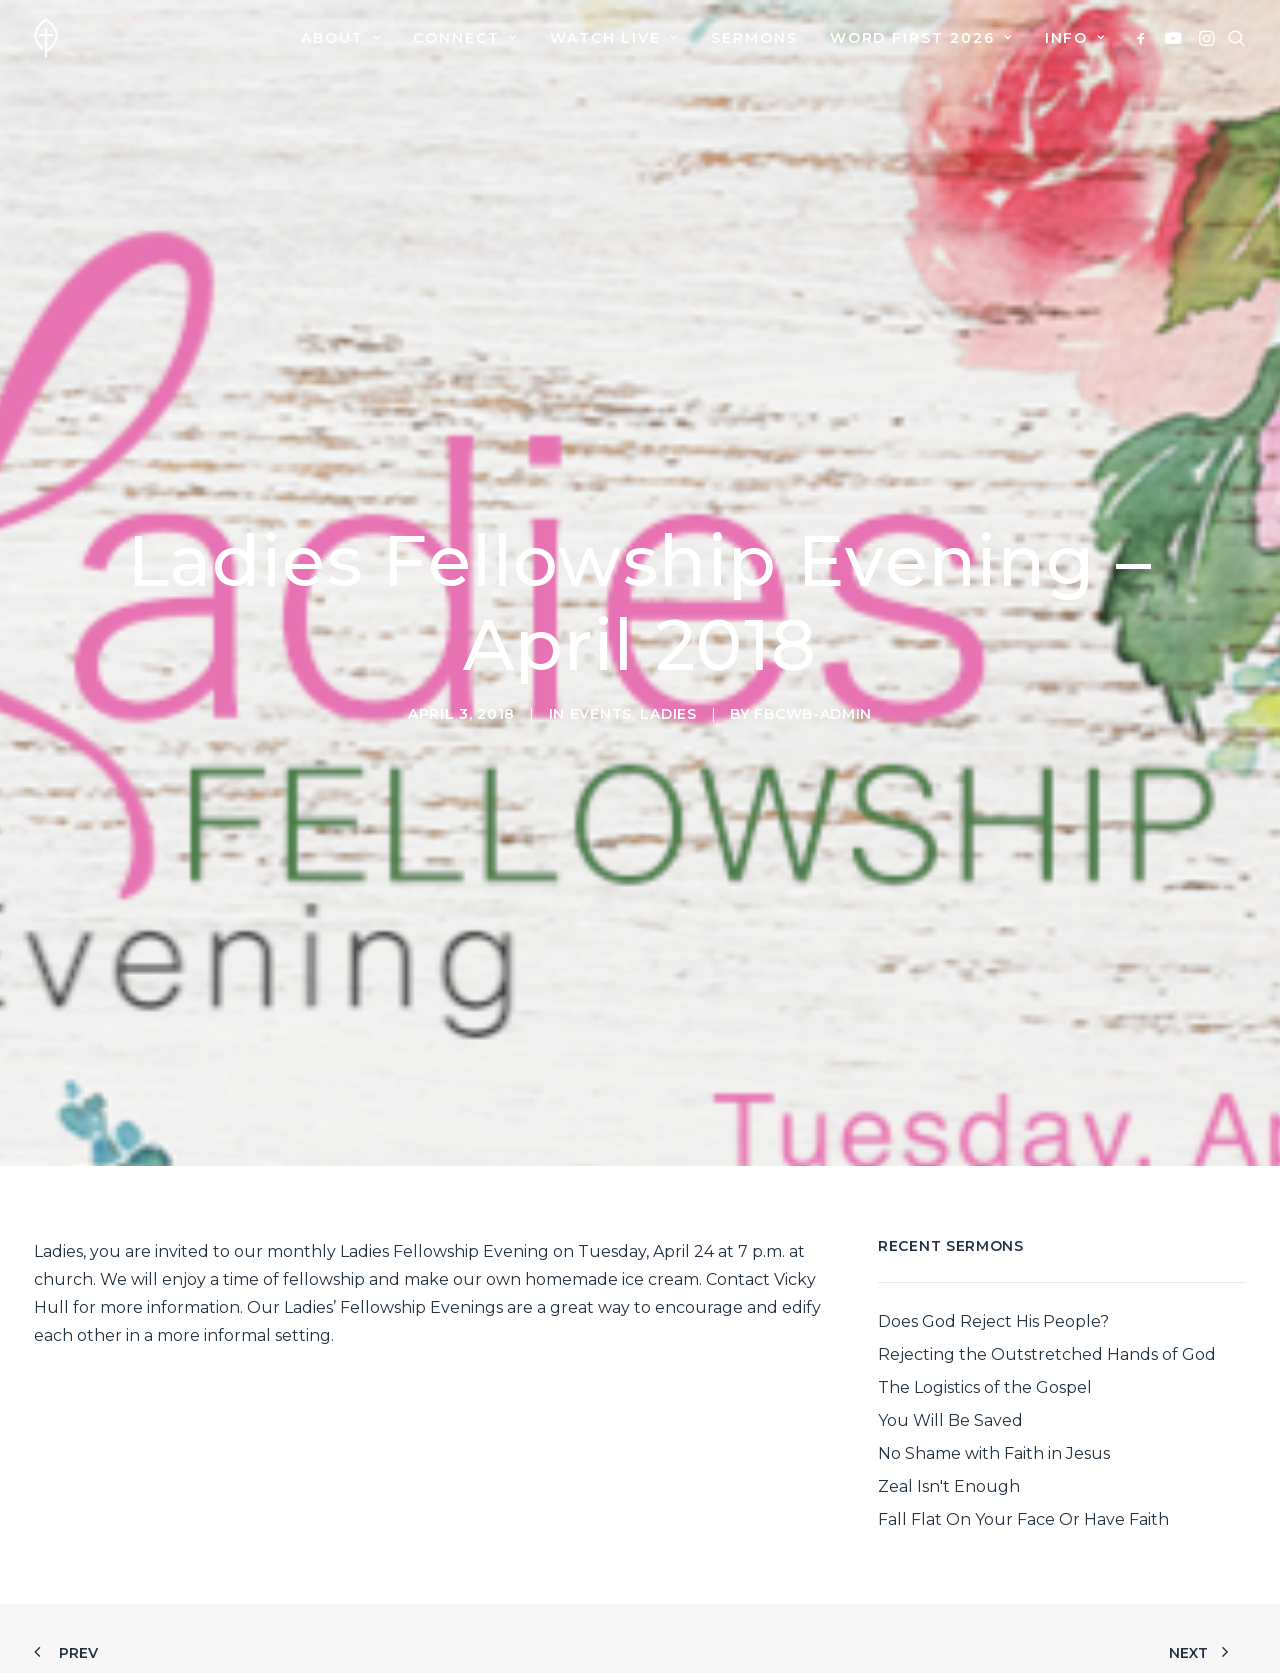  What do you see at coordinates (1075, 38) in the screenshot?
I see `Info` at bounding box center [1075, 38].